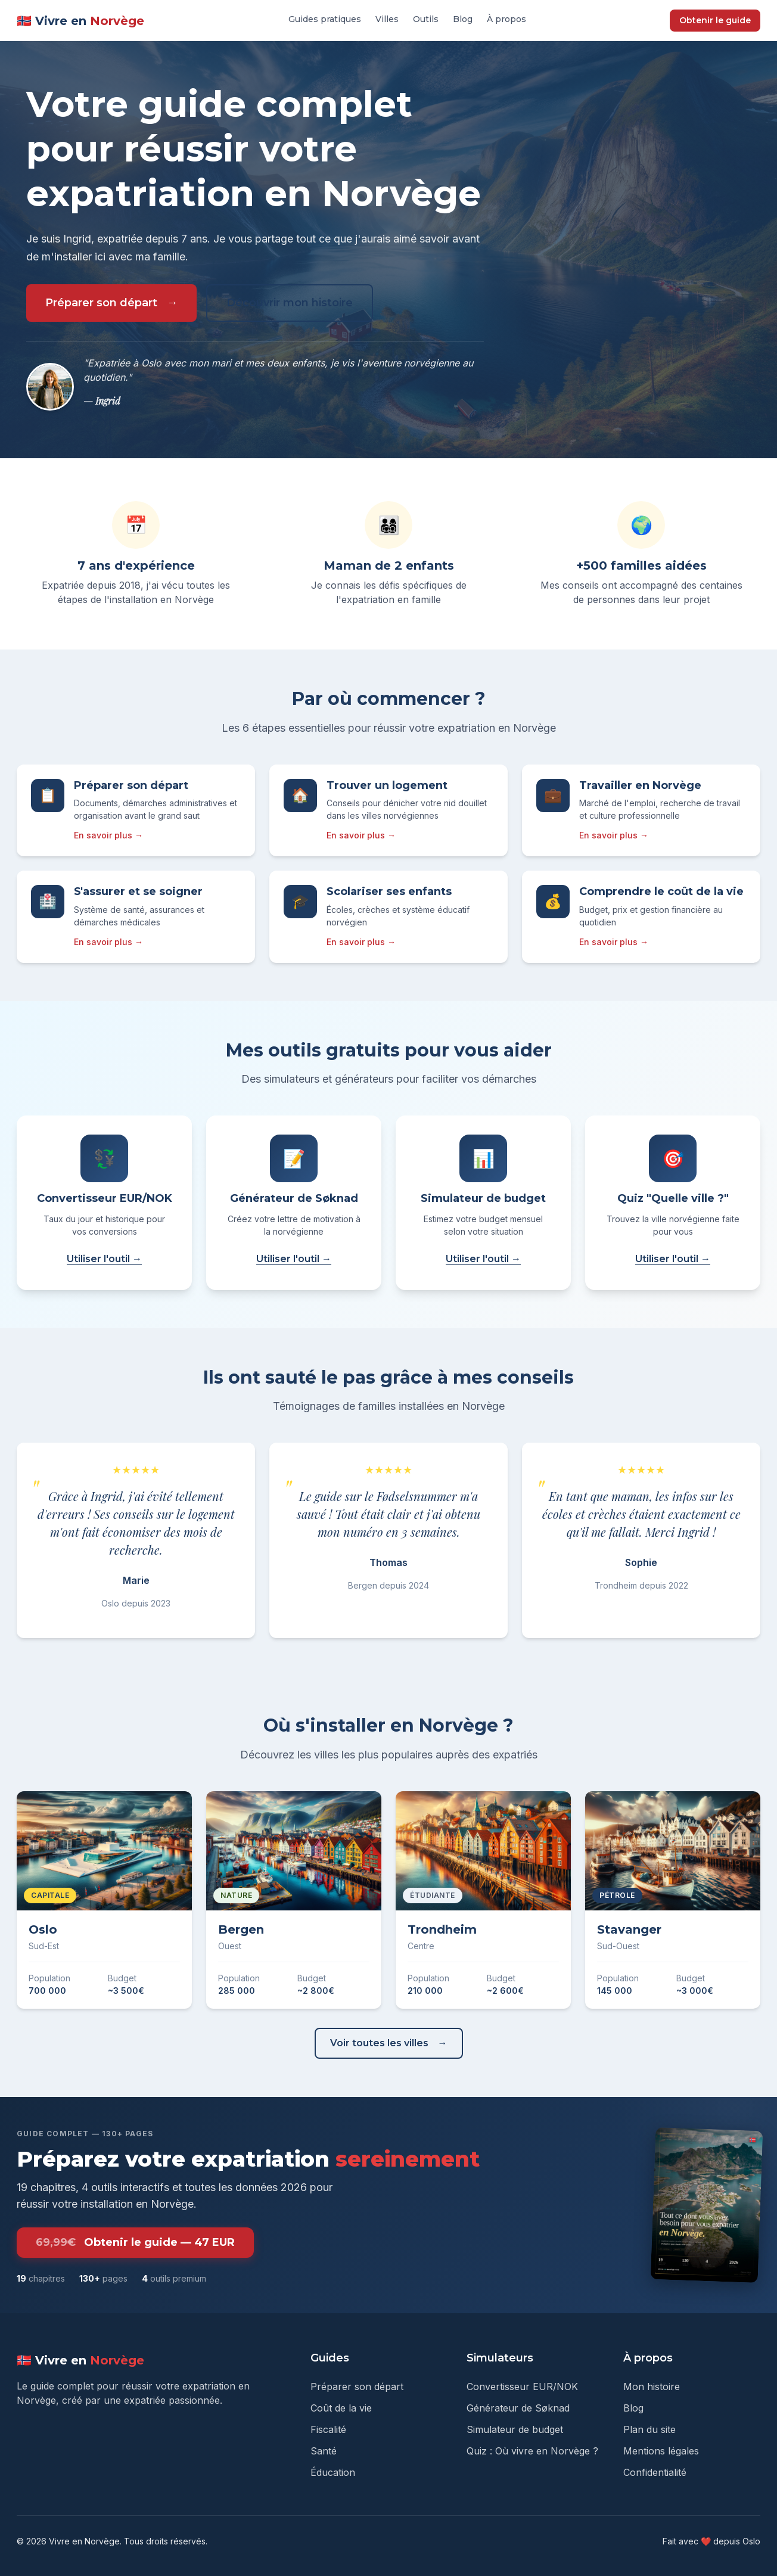 This screenshot has width=777, height=2576. What do you see at coordinates (379, 2043) in the screenshot?
I see `Voir toutes les villes` at bounding box center [379, 2043].